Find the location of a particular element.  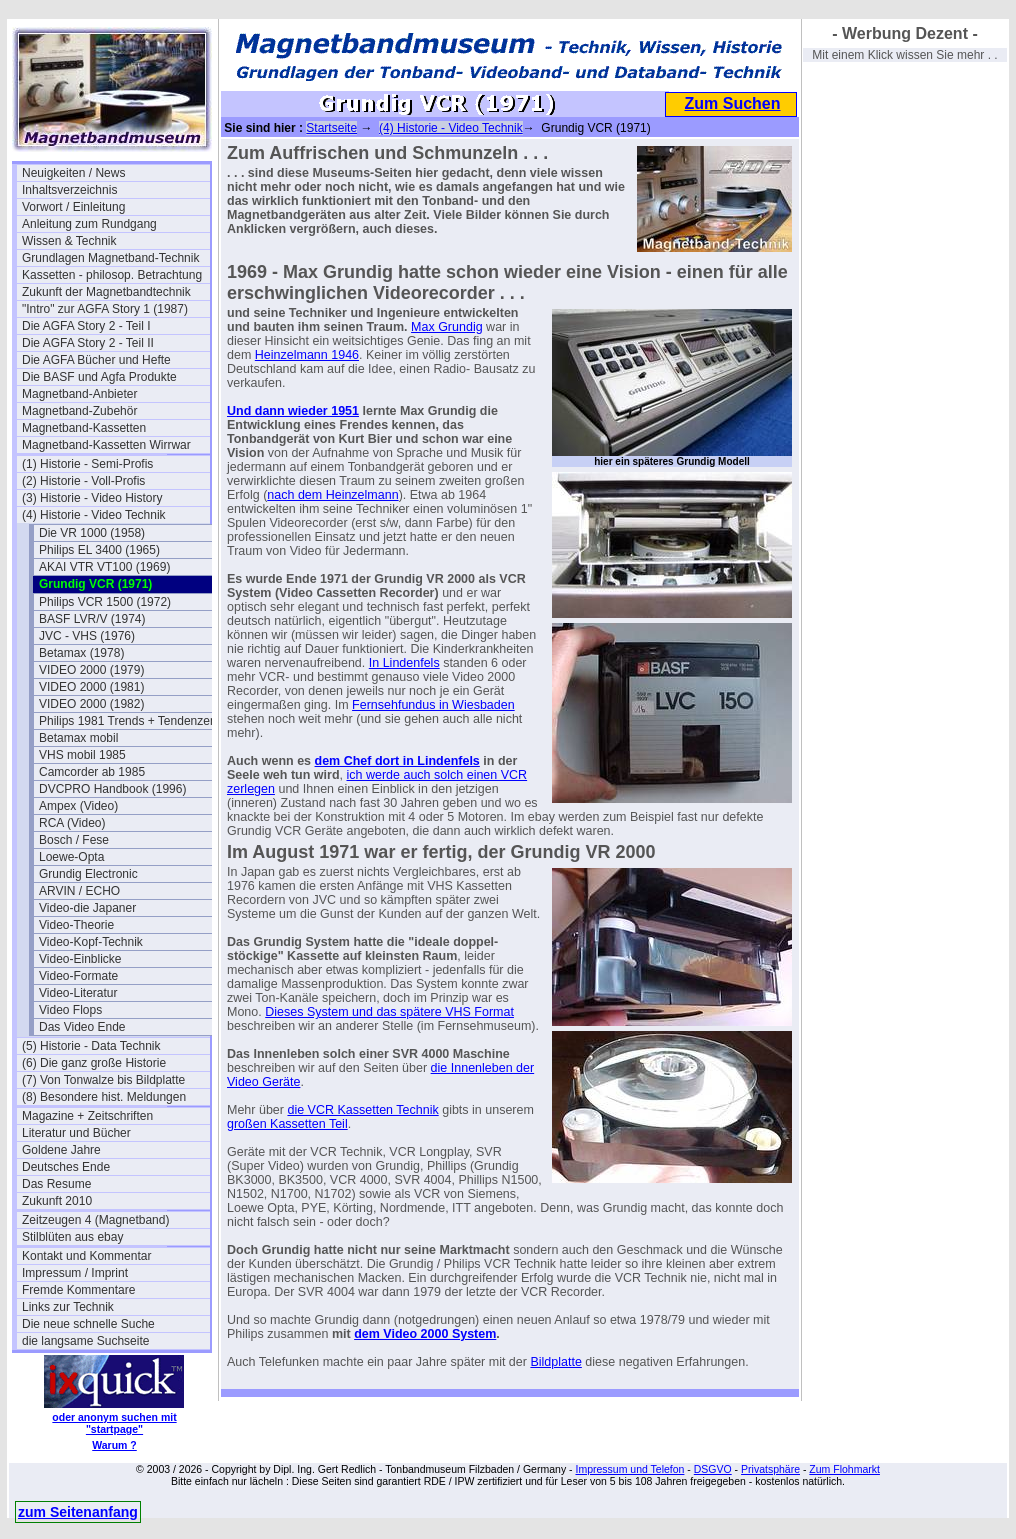

Impressum / Imprint is located at coordinates (75, 1273).